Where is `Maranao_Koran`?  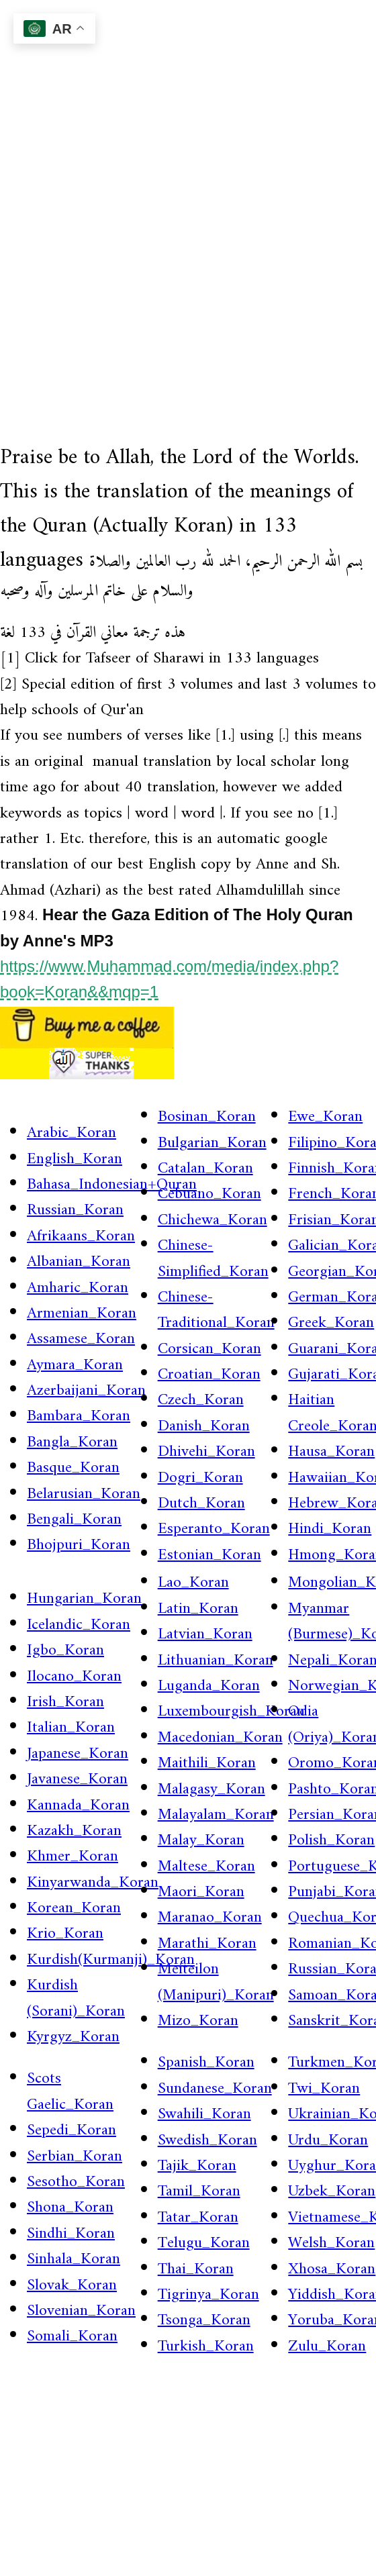 Maranao_Koran is located at coordinates (210, 1917).